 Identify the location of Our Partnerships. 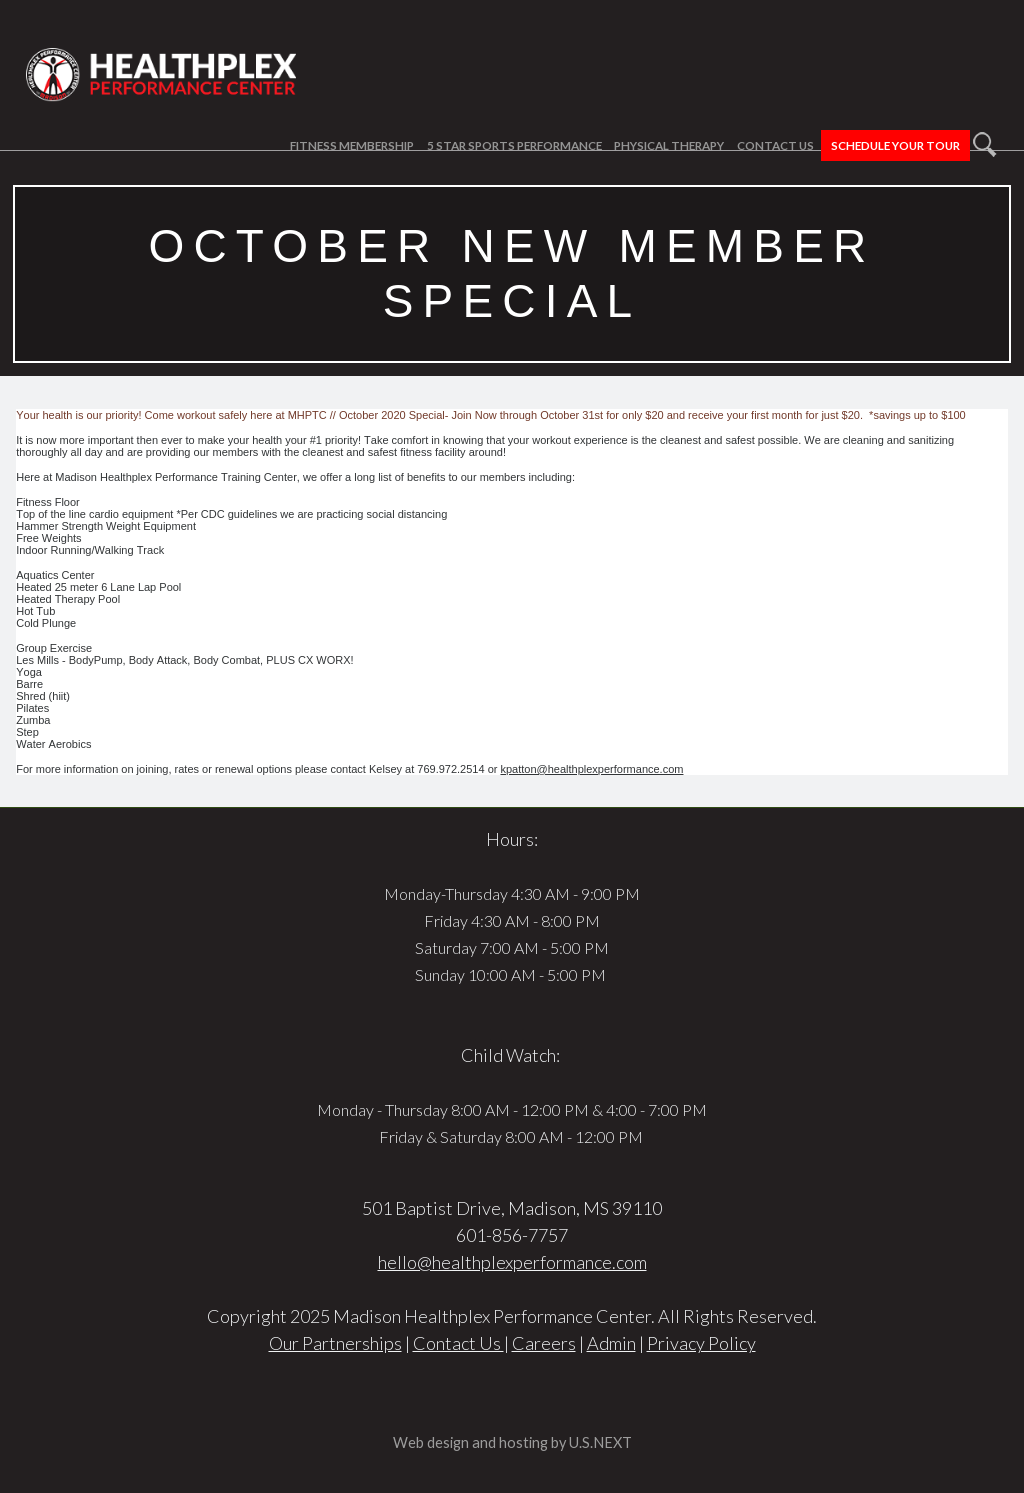
(335, 1343).